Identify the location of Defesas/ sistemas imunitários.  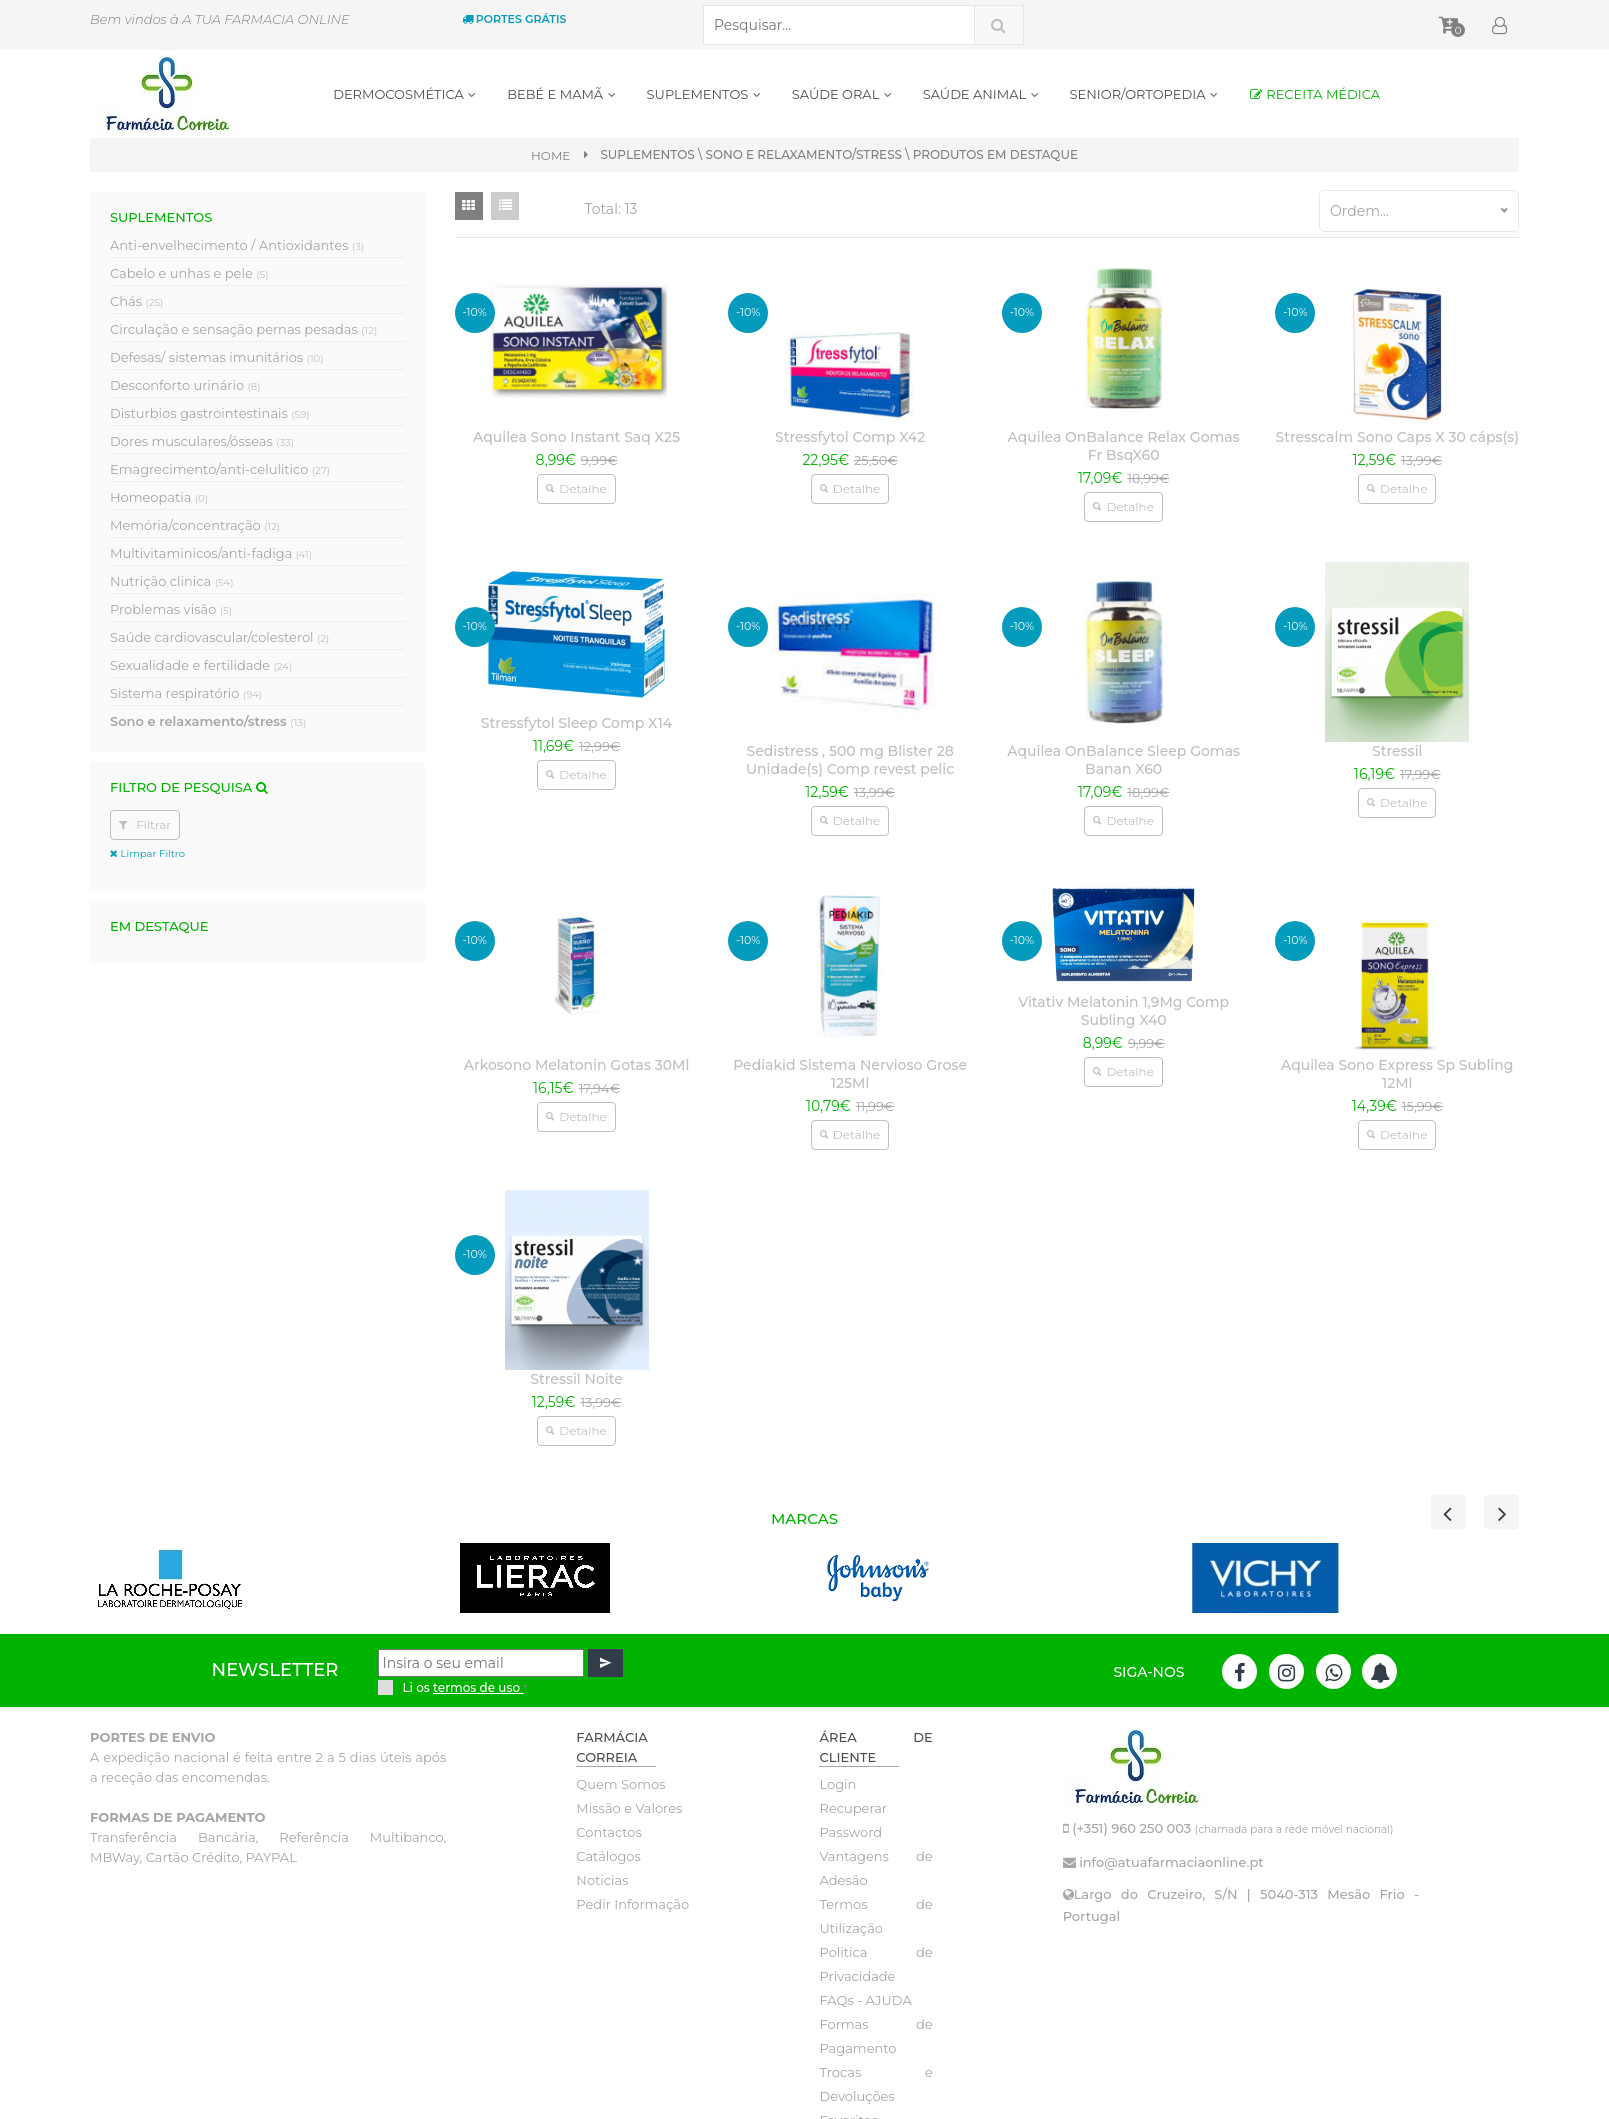
(216, 357).